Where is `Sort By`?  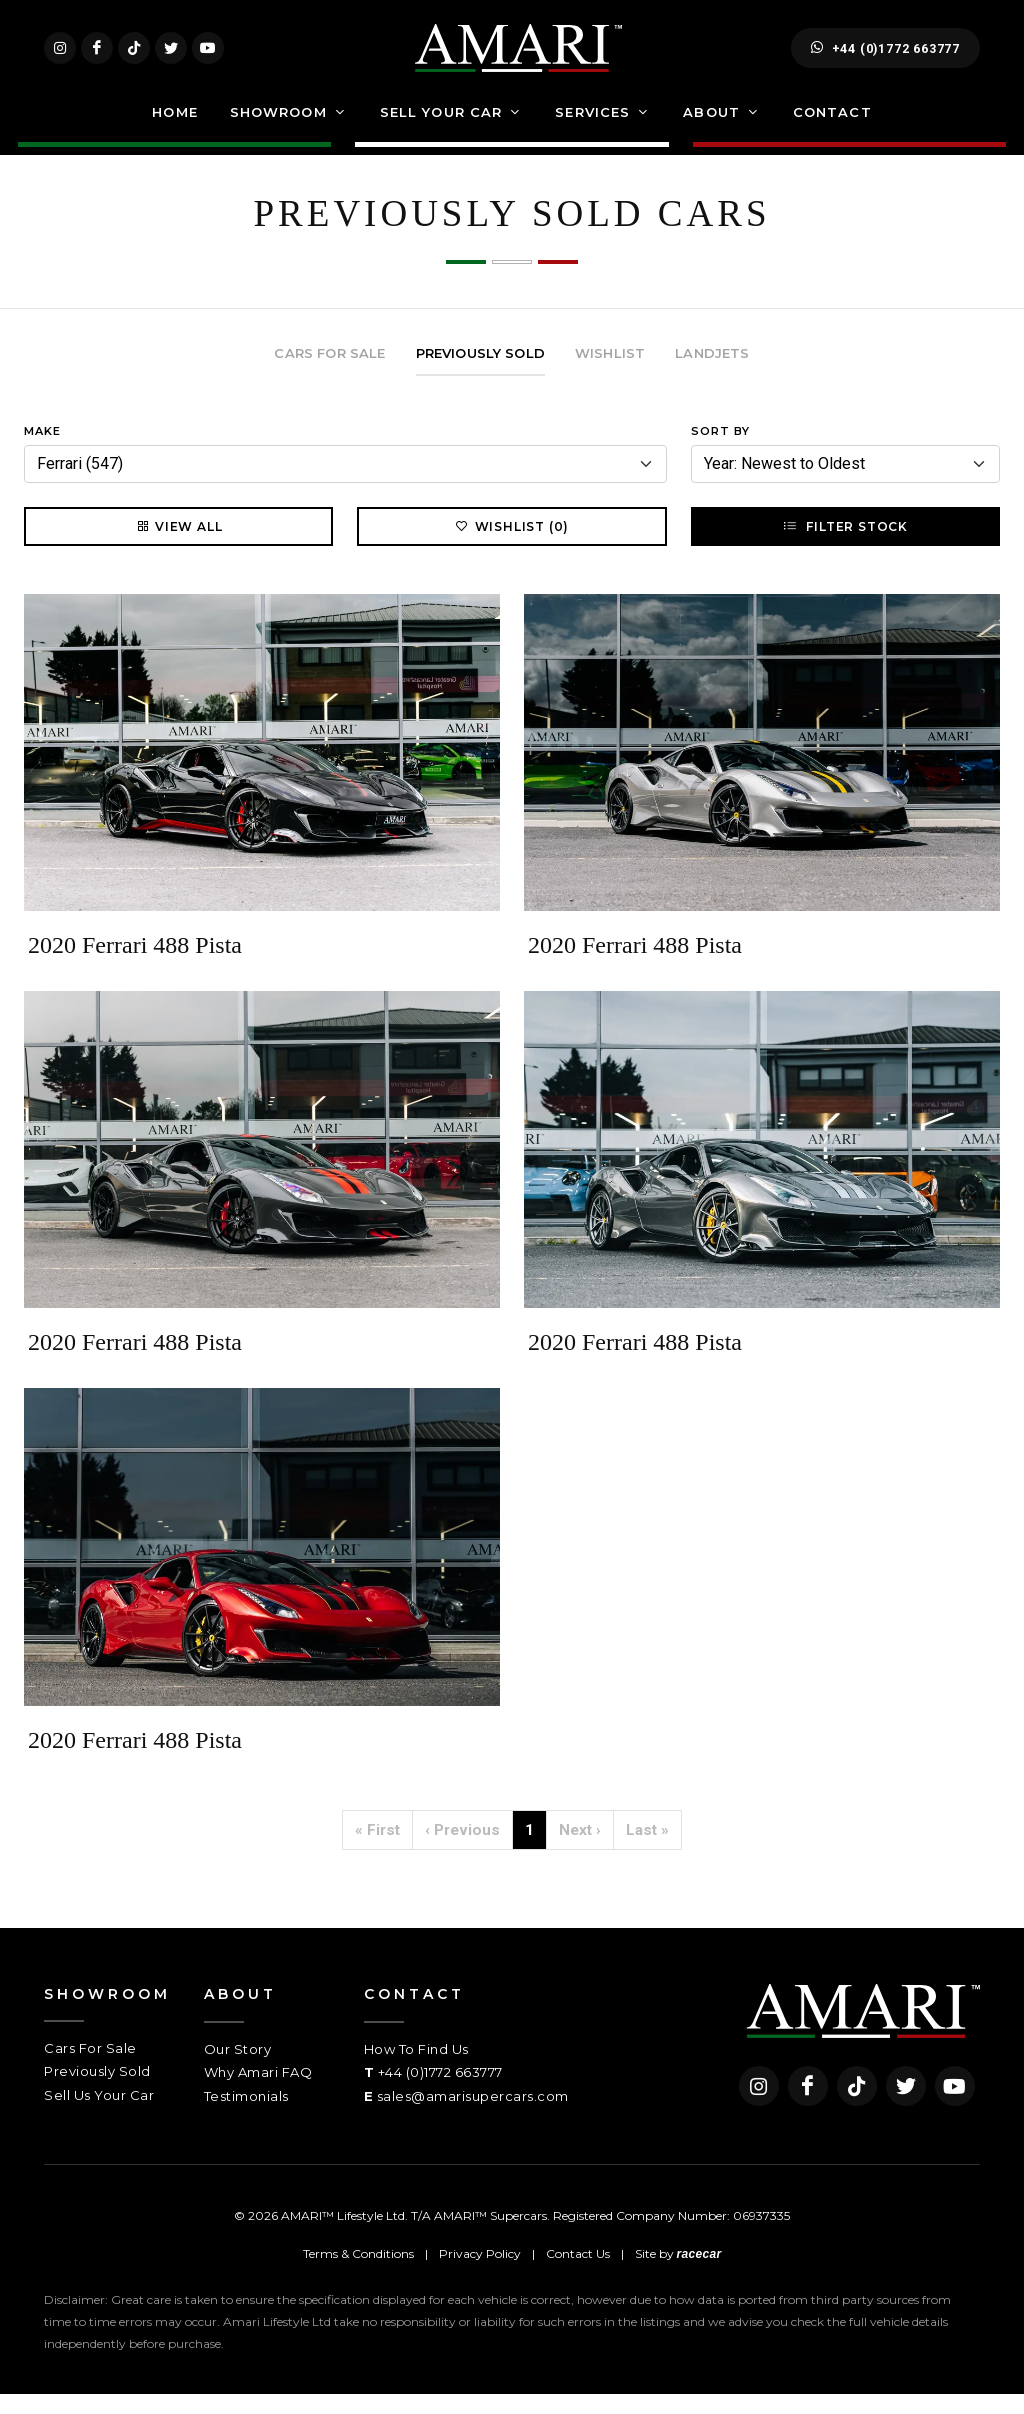 Sort By is located at coordinates (720, 451).